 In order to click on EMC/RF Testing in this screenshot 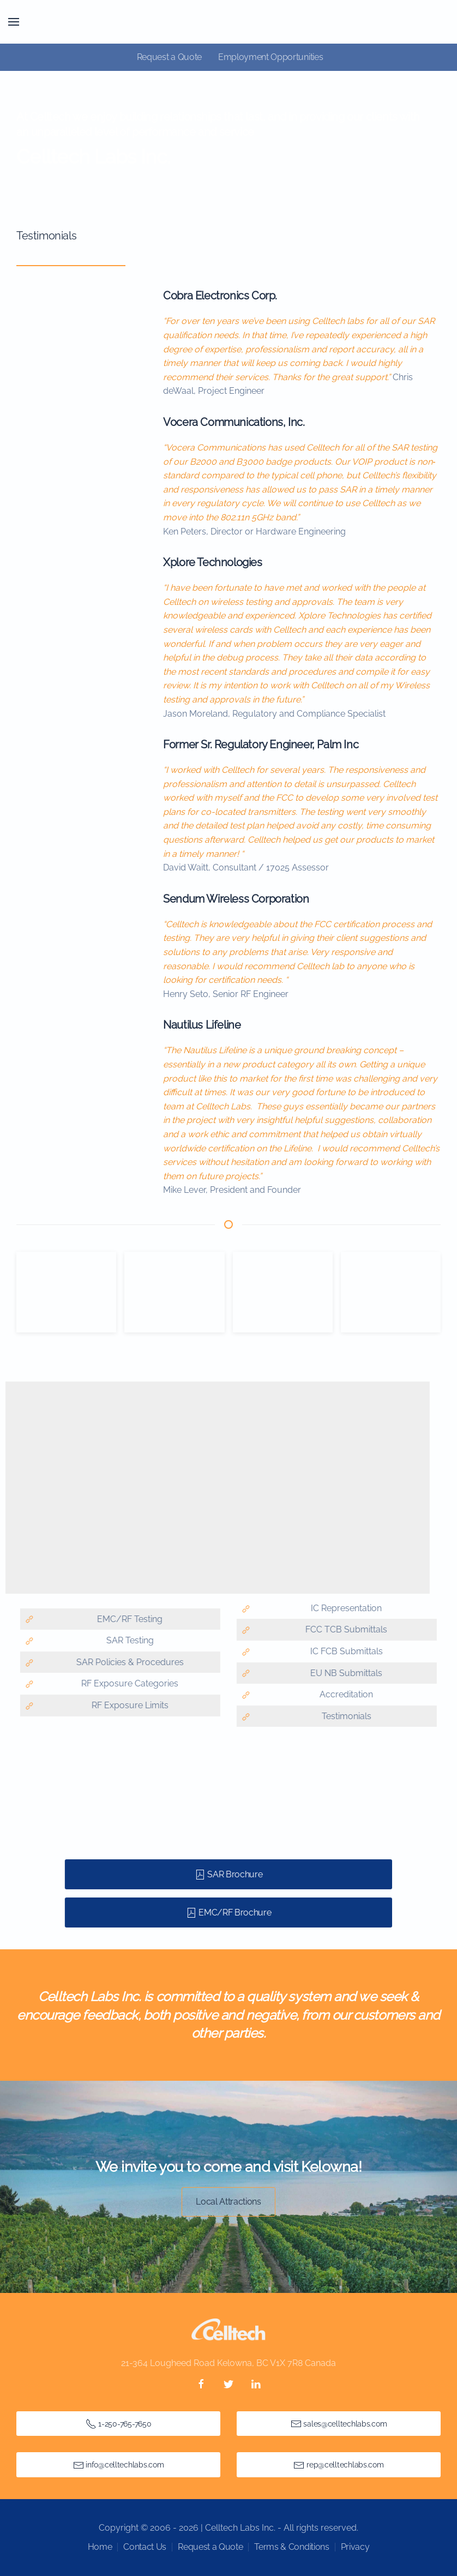, I will do `click(127, 1619)`.